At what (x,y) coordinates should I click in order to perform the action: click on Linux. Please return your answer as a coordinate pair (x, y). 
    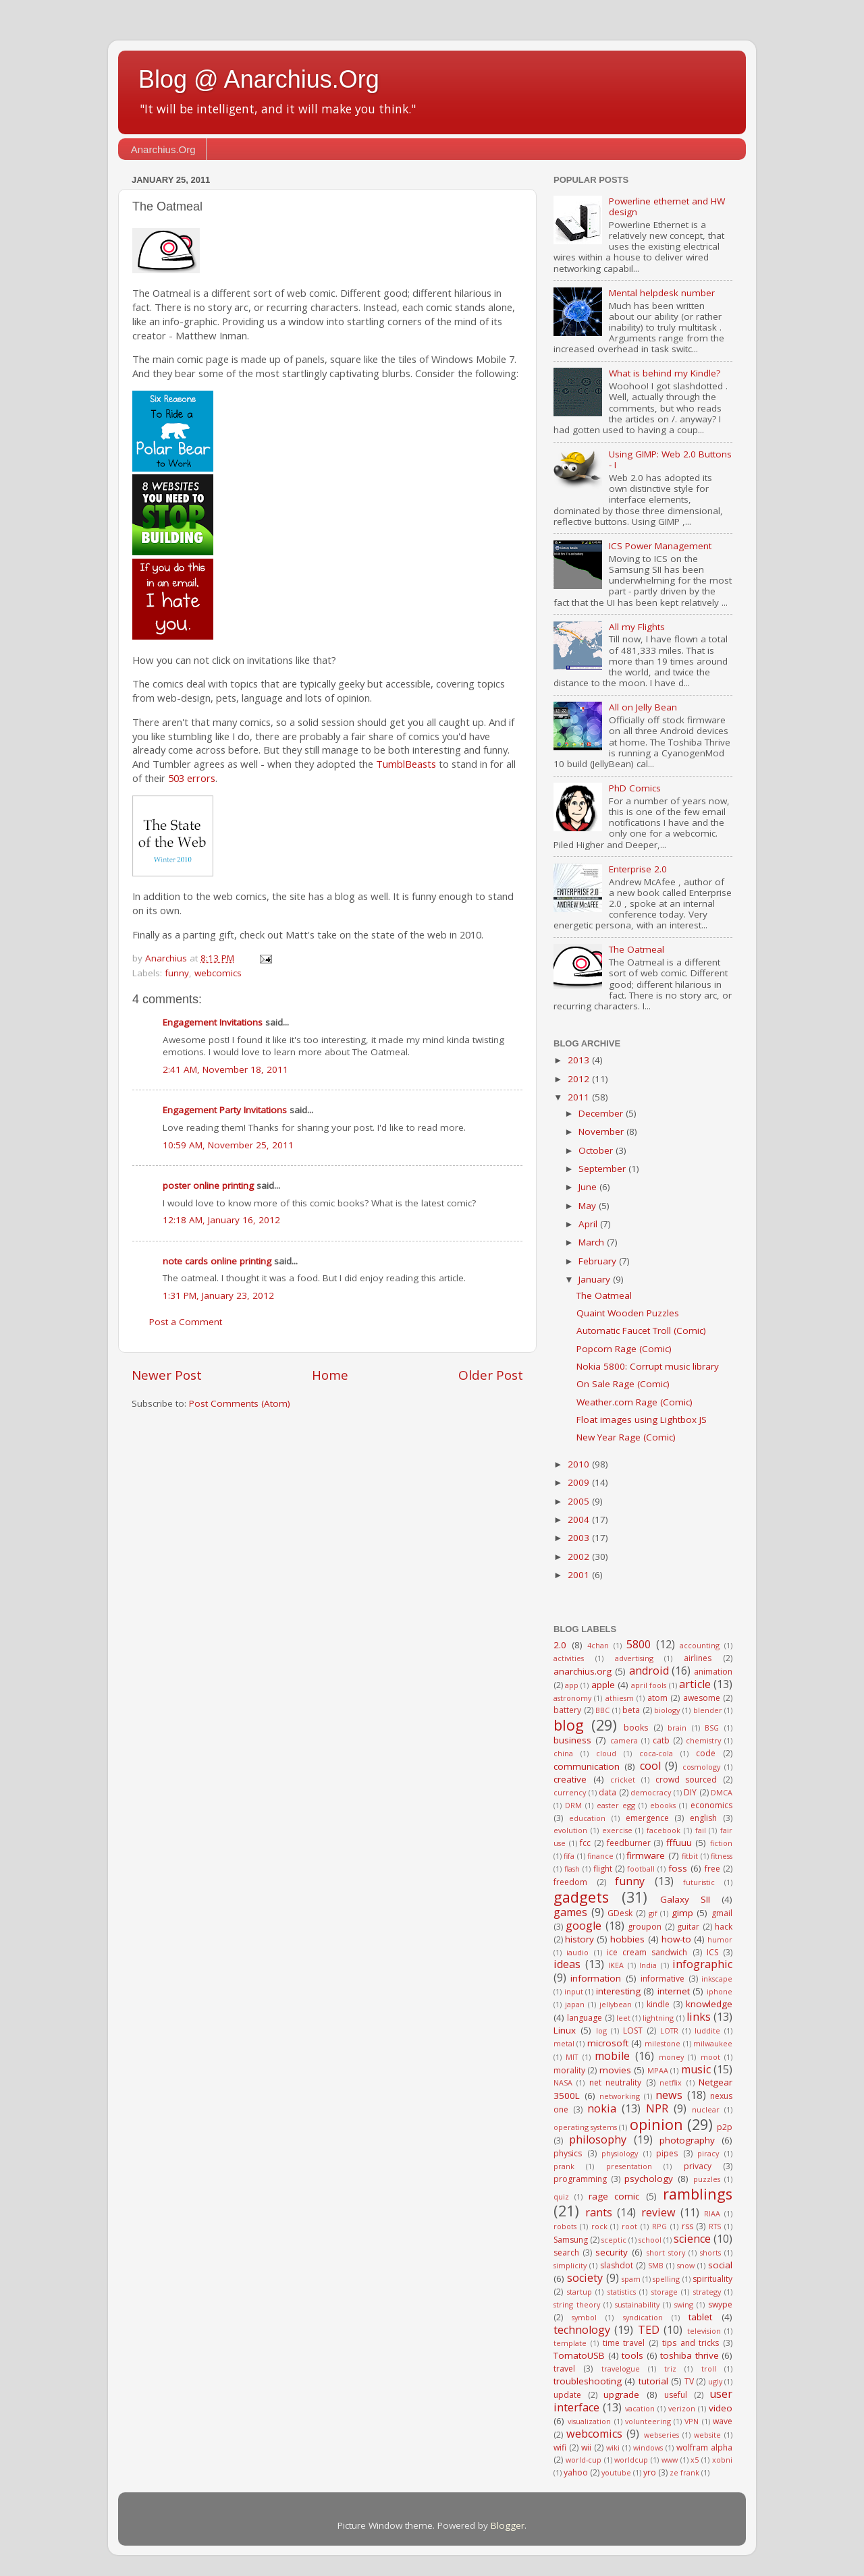
    Looking at the image, I should click on (565, 2030).